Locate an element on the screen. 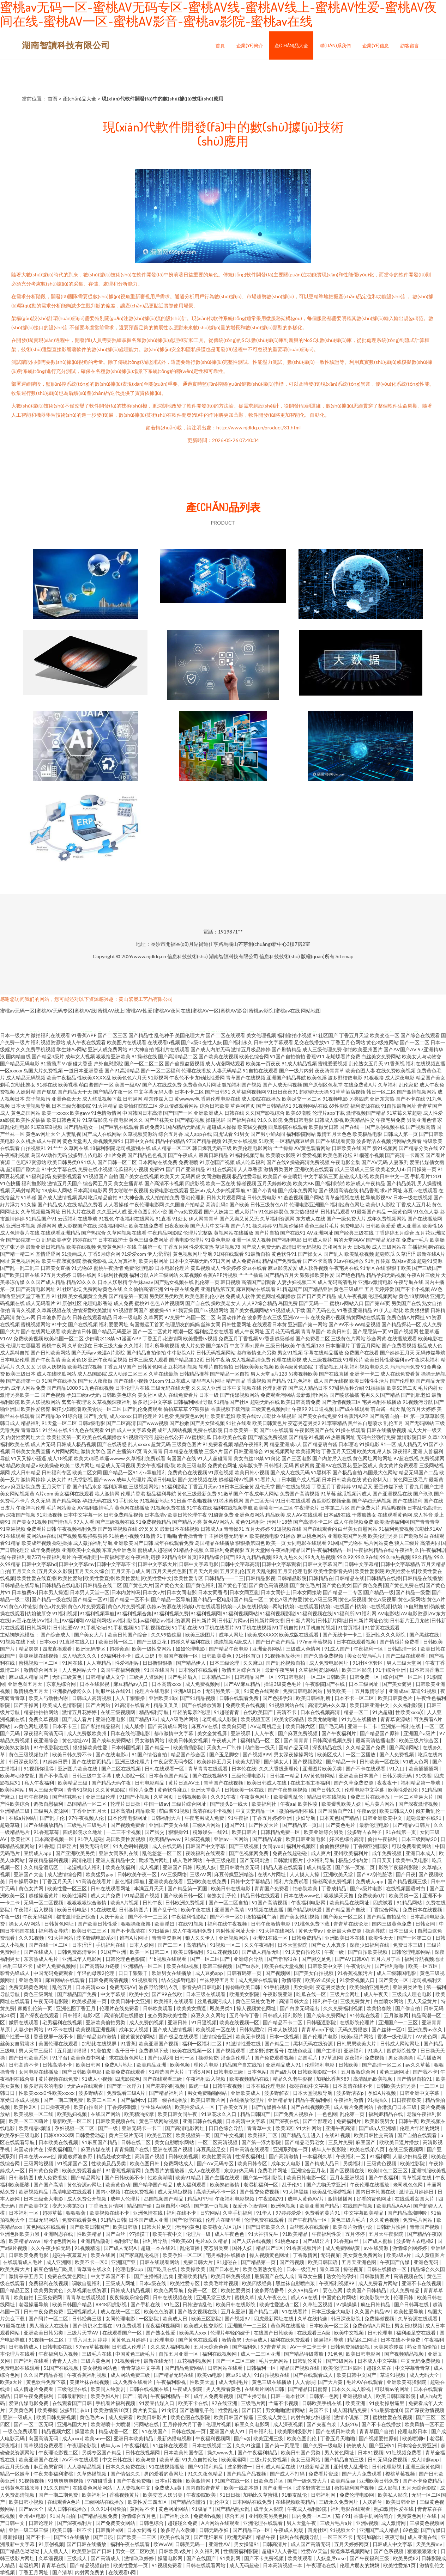  高清男同 is located at coordinates (430, 1543).